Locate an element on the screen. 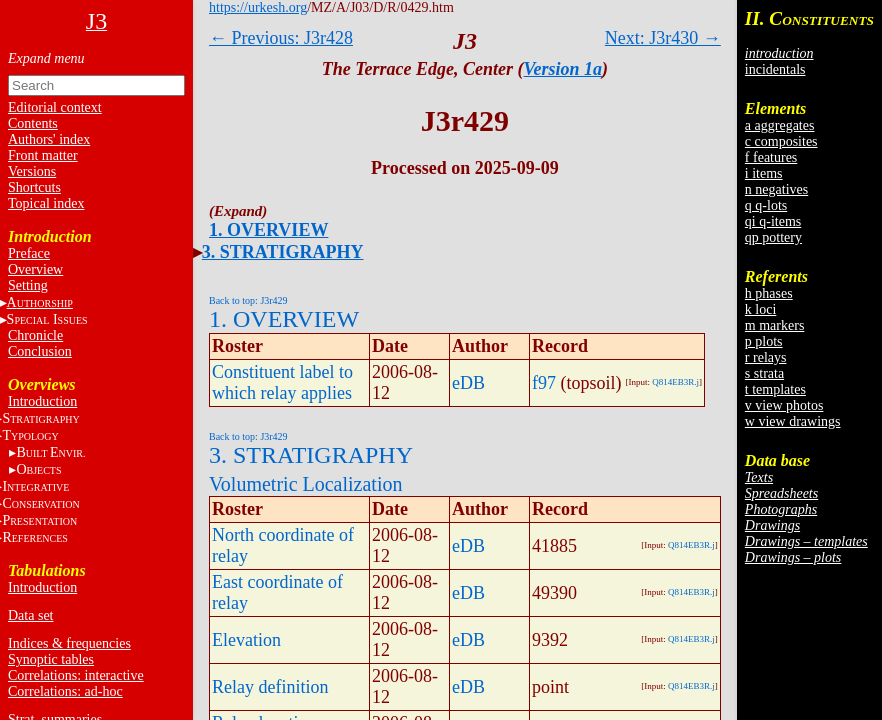  1. OVERVIEW is located at coordinates (268, 230).